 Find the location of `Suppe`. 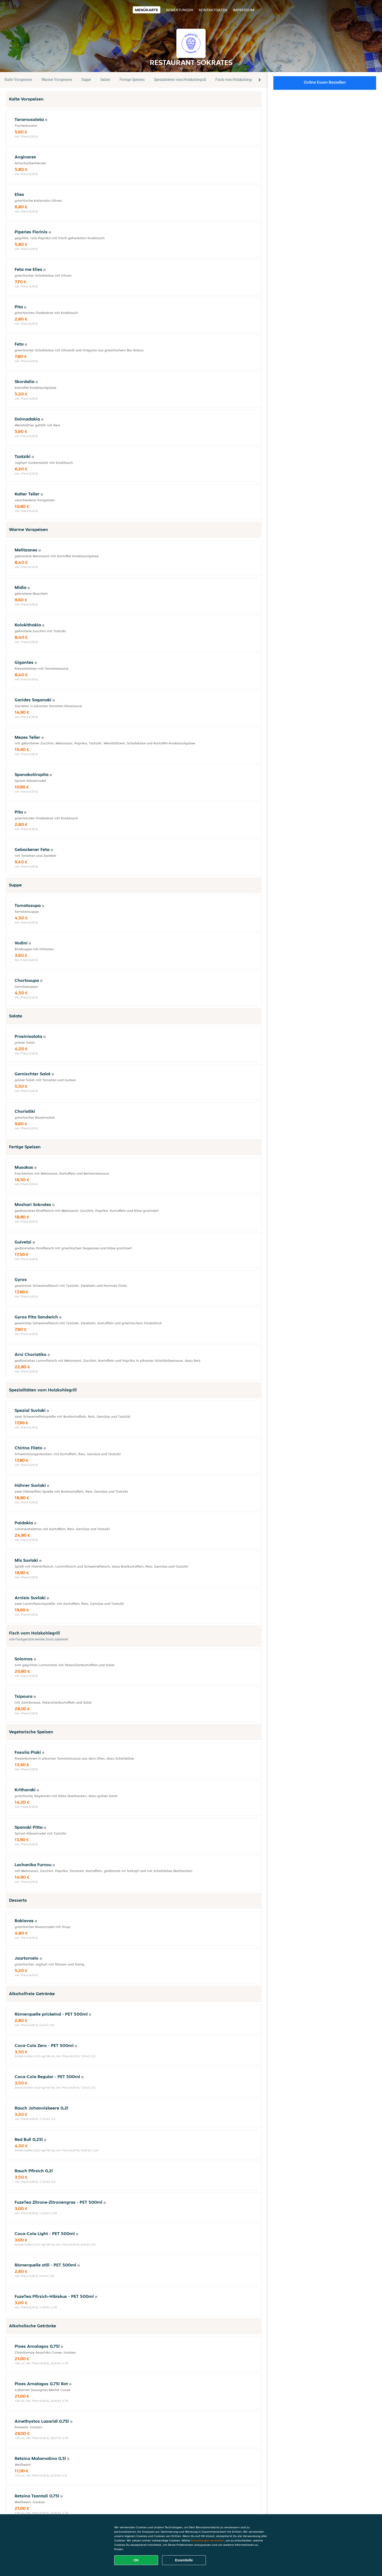

Suppe is located at coordinates (86, 79).